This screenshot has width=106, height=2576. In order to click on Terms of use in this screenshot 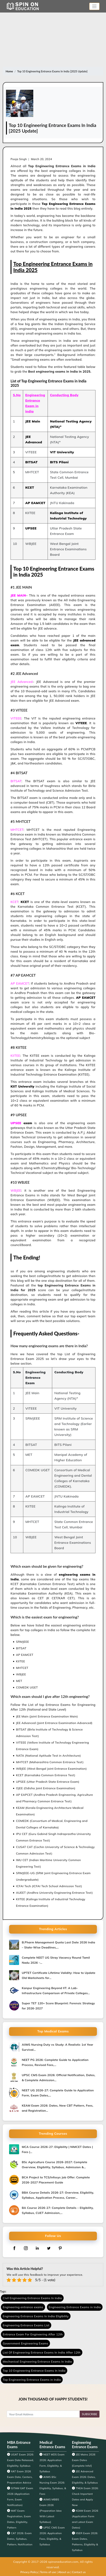, I will do `click(48, 2572)`.